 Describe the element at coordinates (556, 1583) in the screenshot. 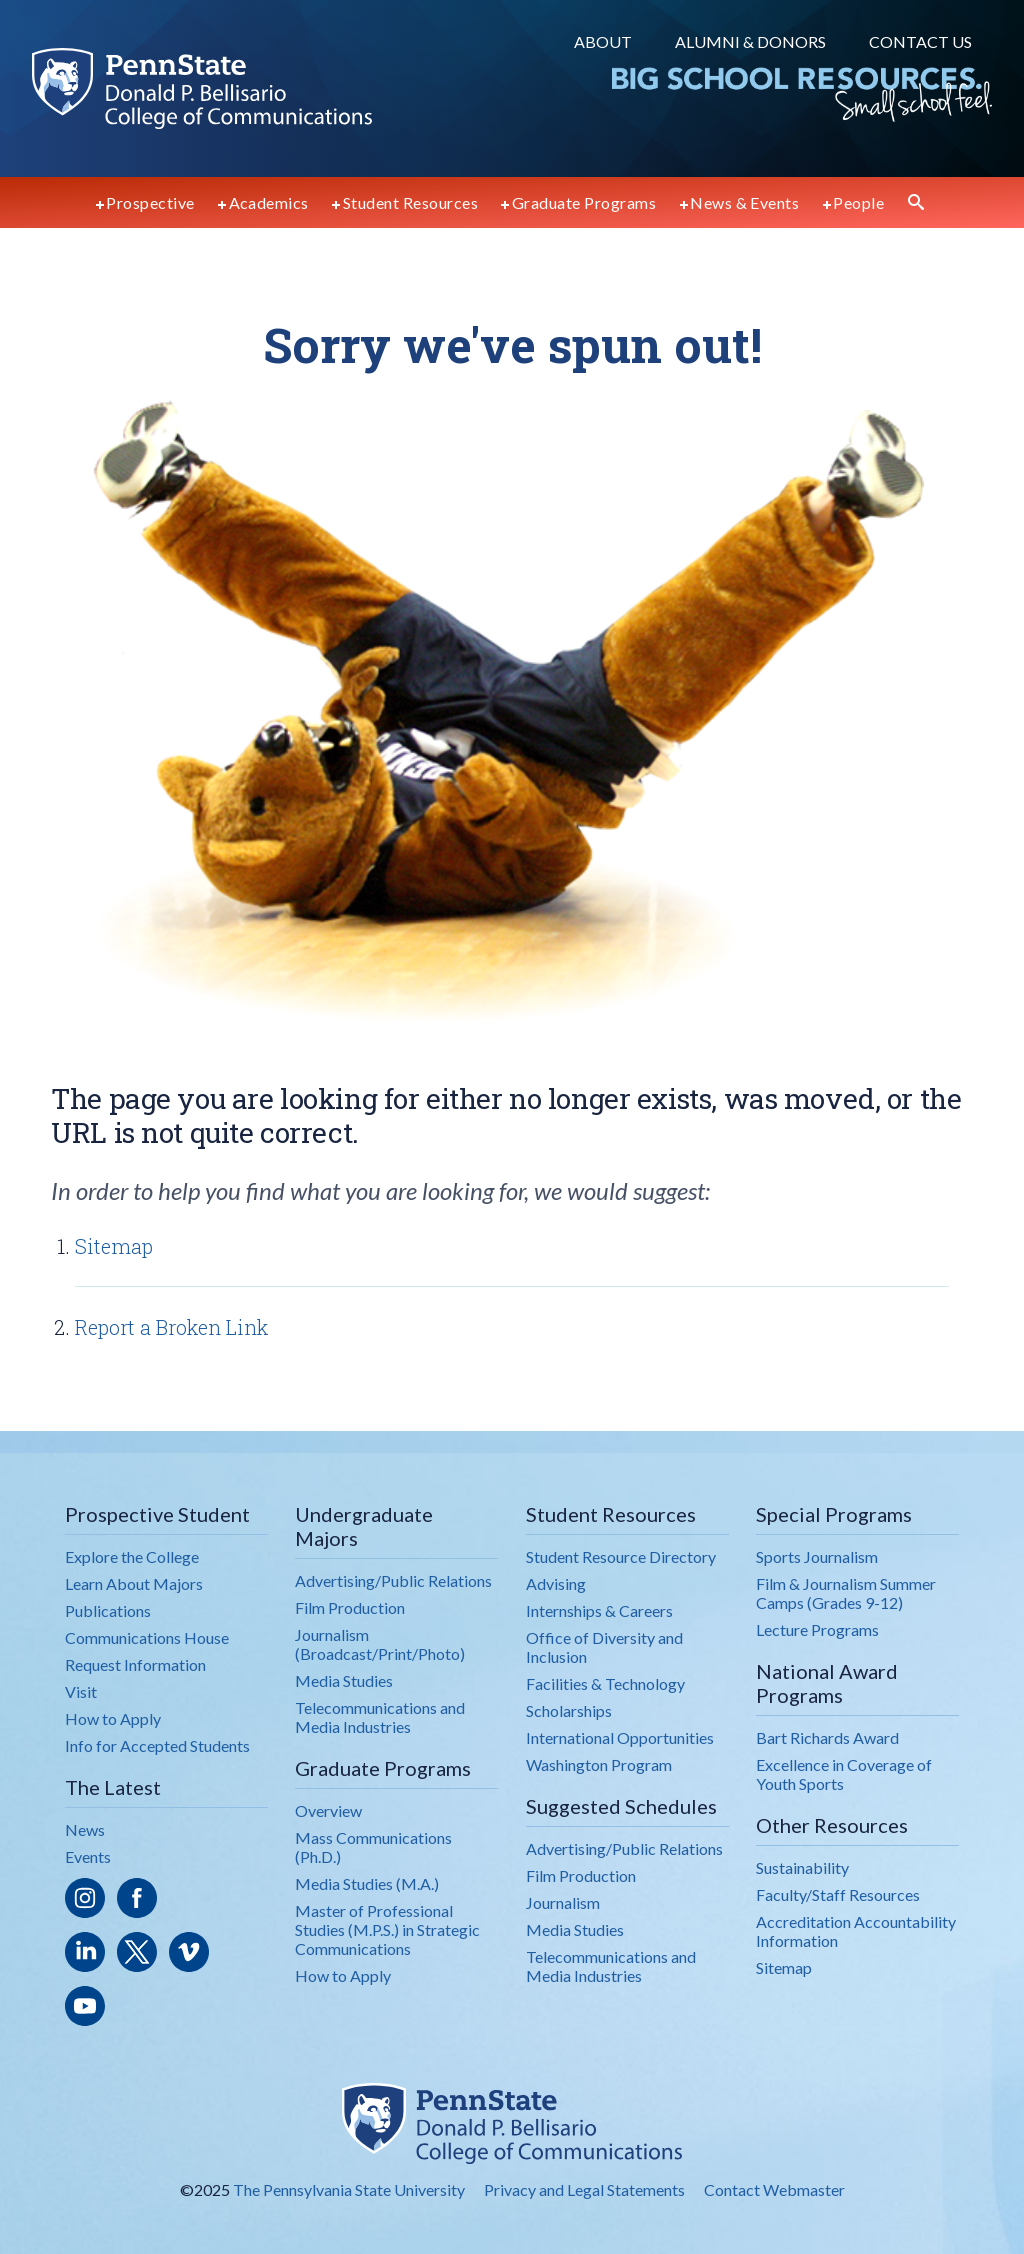

I see `Advising` at that location.